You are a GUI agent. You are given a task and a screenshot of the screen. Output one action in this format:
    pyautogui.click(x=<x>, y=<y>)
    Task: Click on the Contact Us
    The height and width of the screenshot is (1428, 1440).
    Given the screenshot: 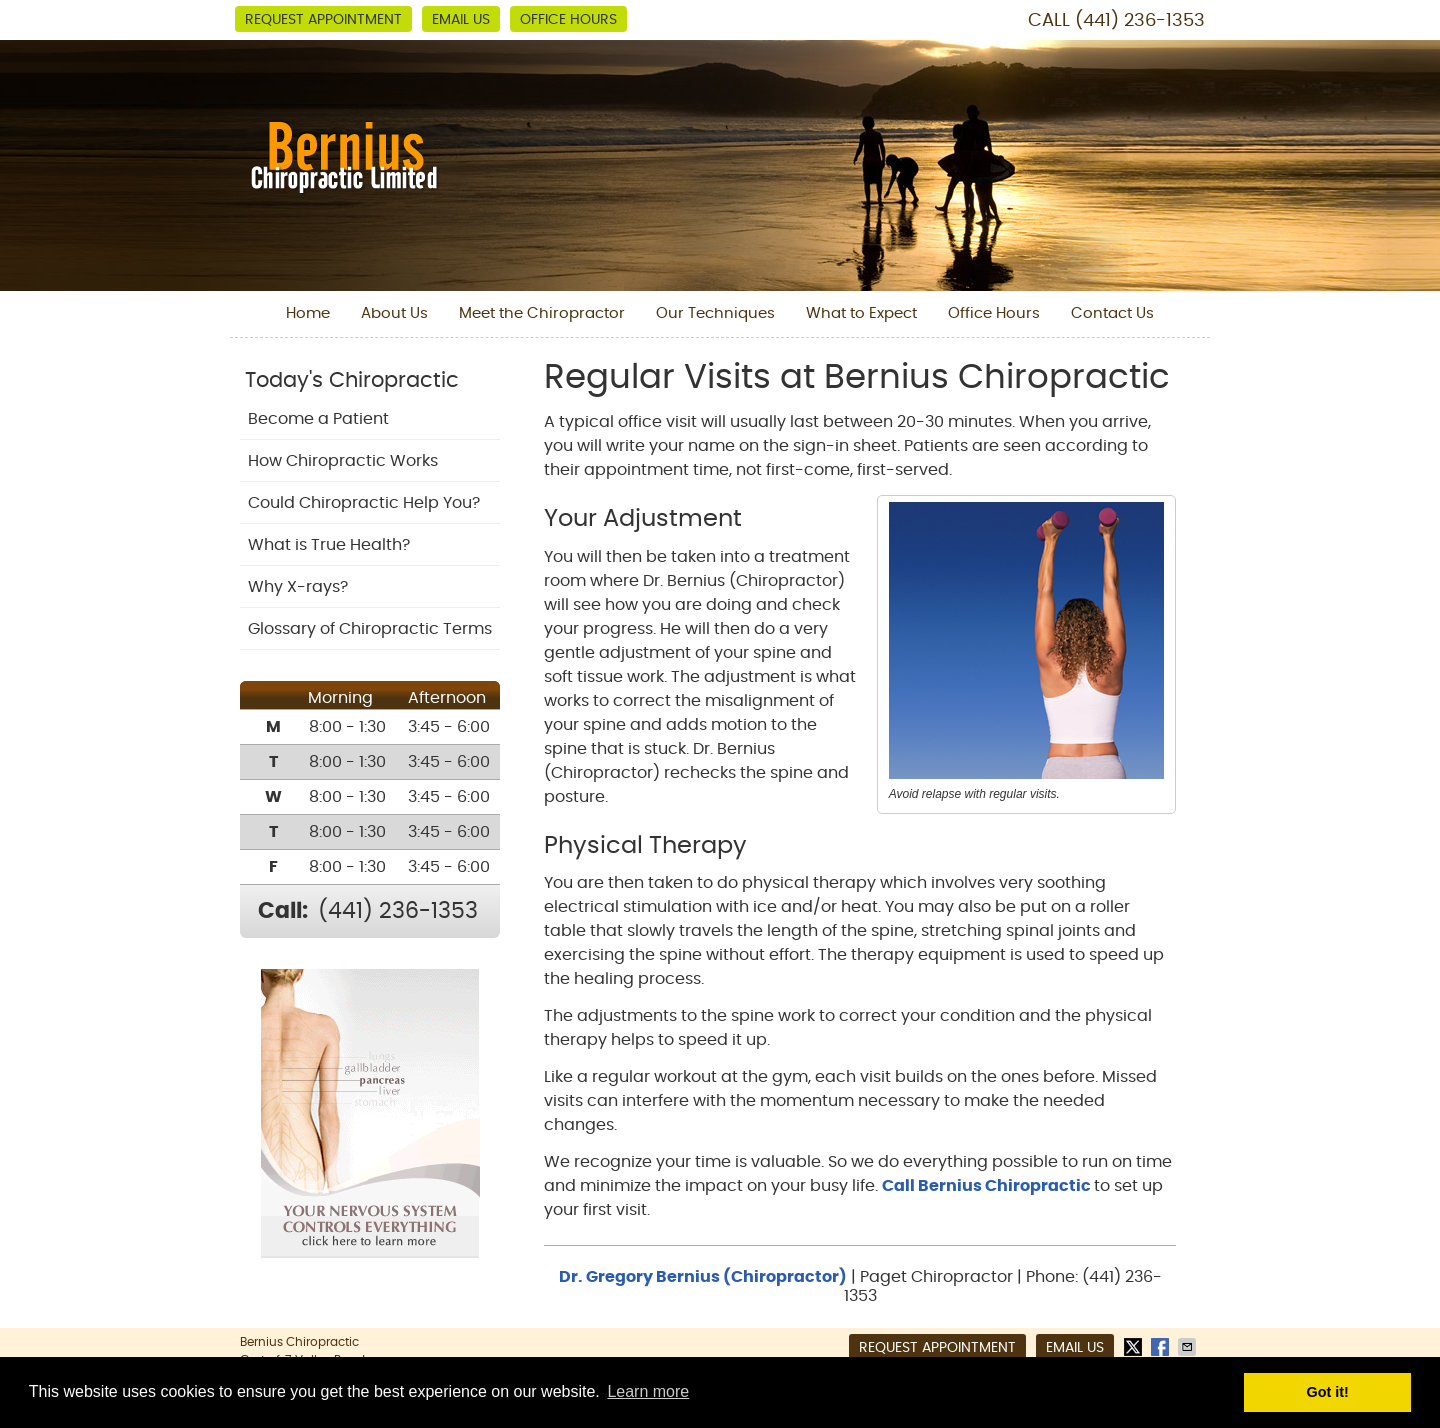 What is the action you would take?
    pyautogui.click(x=1112, y=313)
    